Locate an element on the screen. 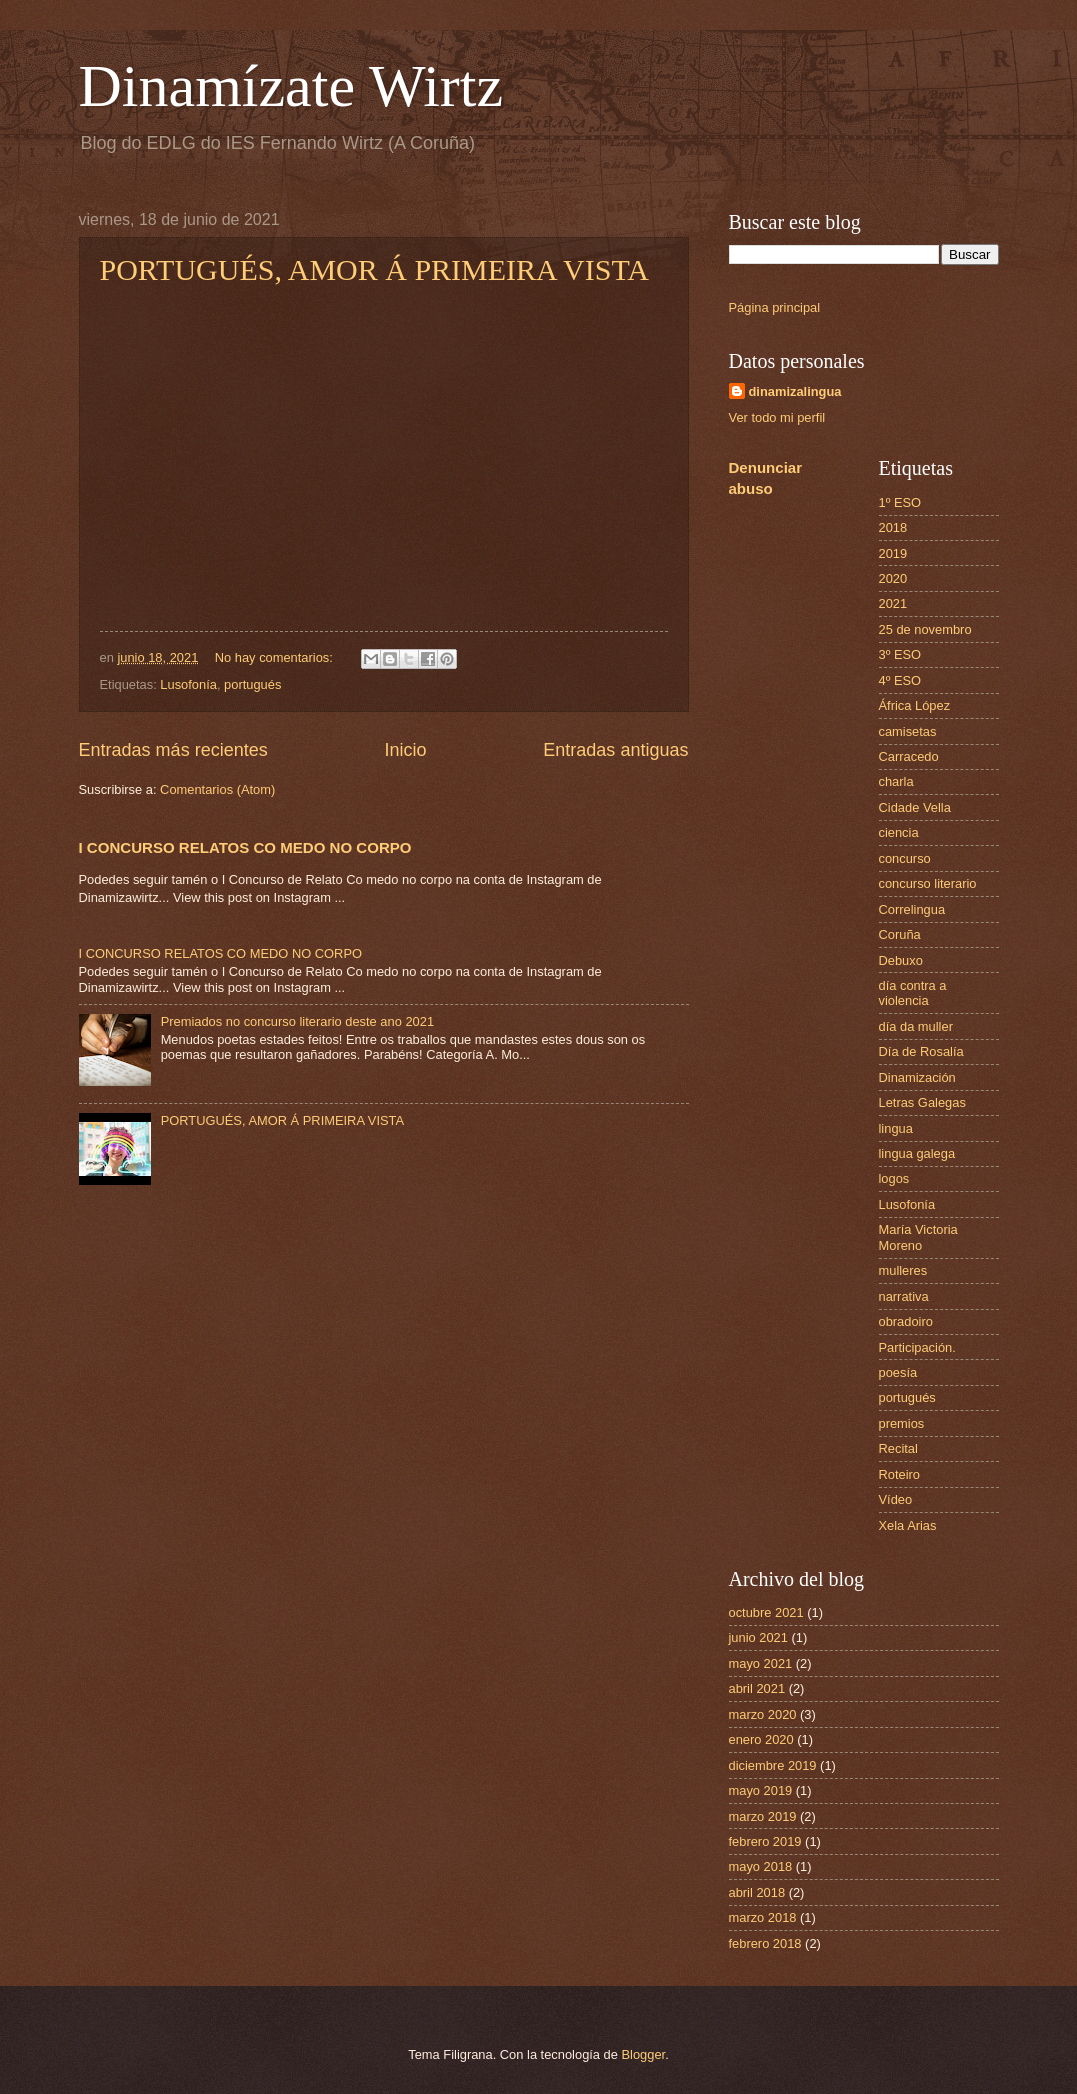  2021 is located at coordinates (893, 603).